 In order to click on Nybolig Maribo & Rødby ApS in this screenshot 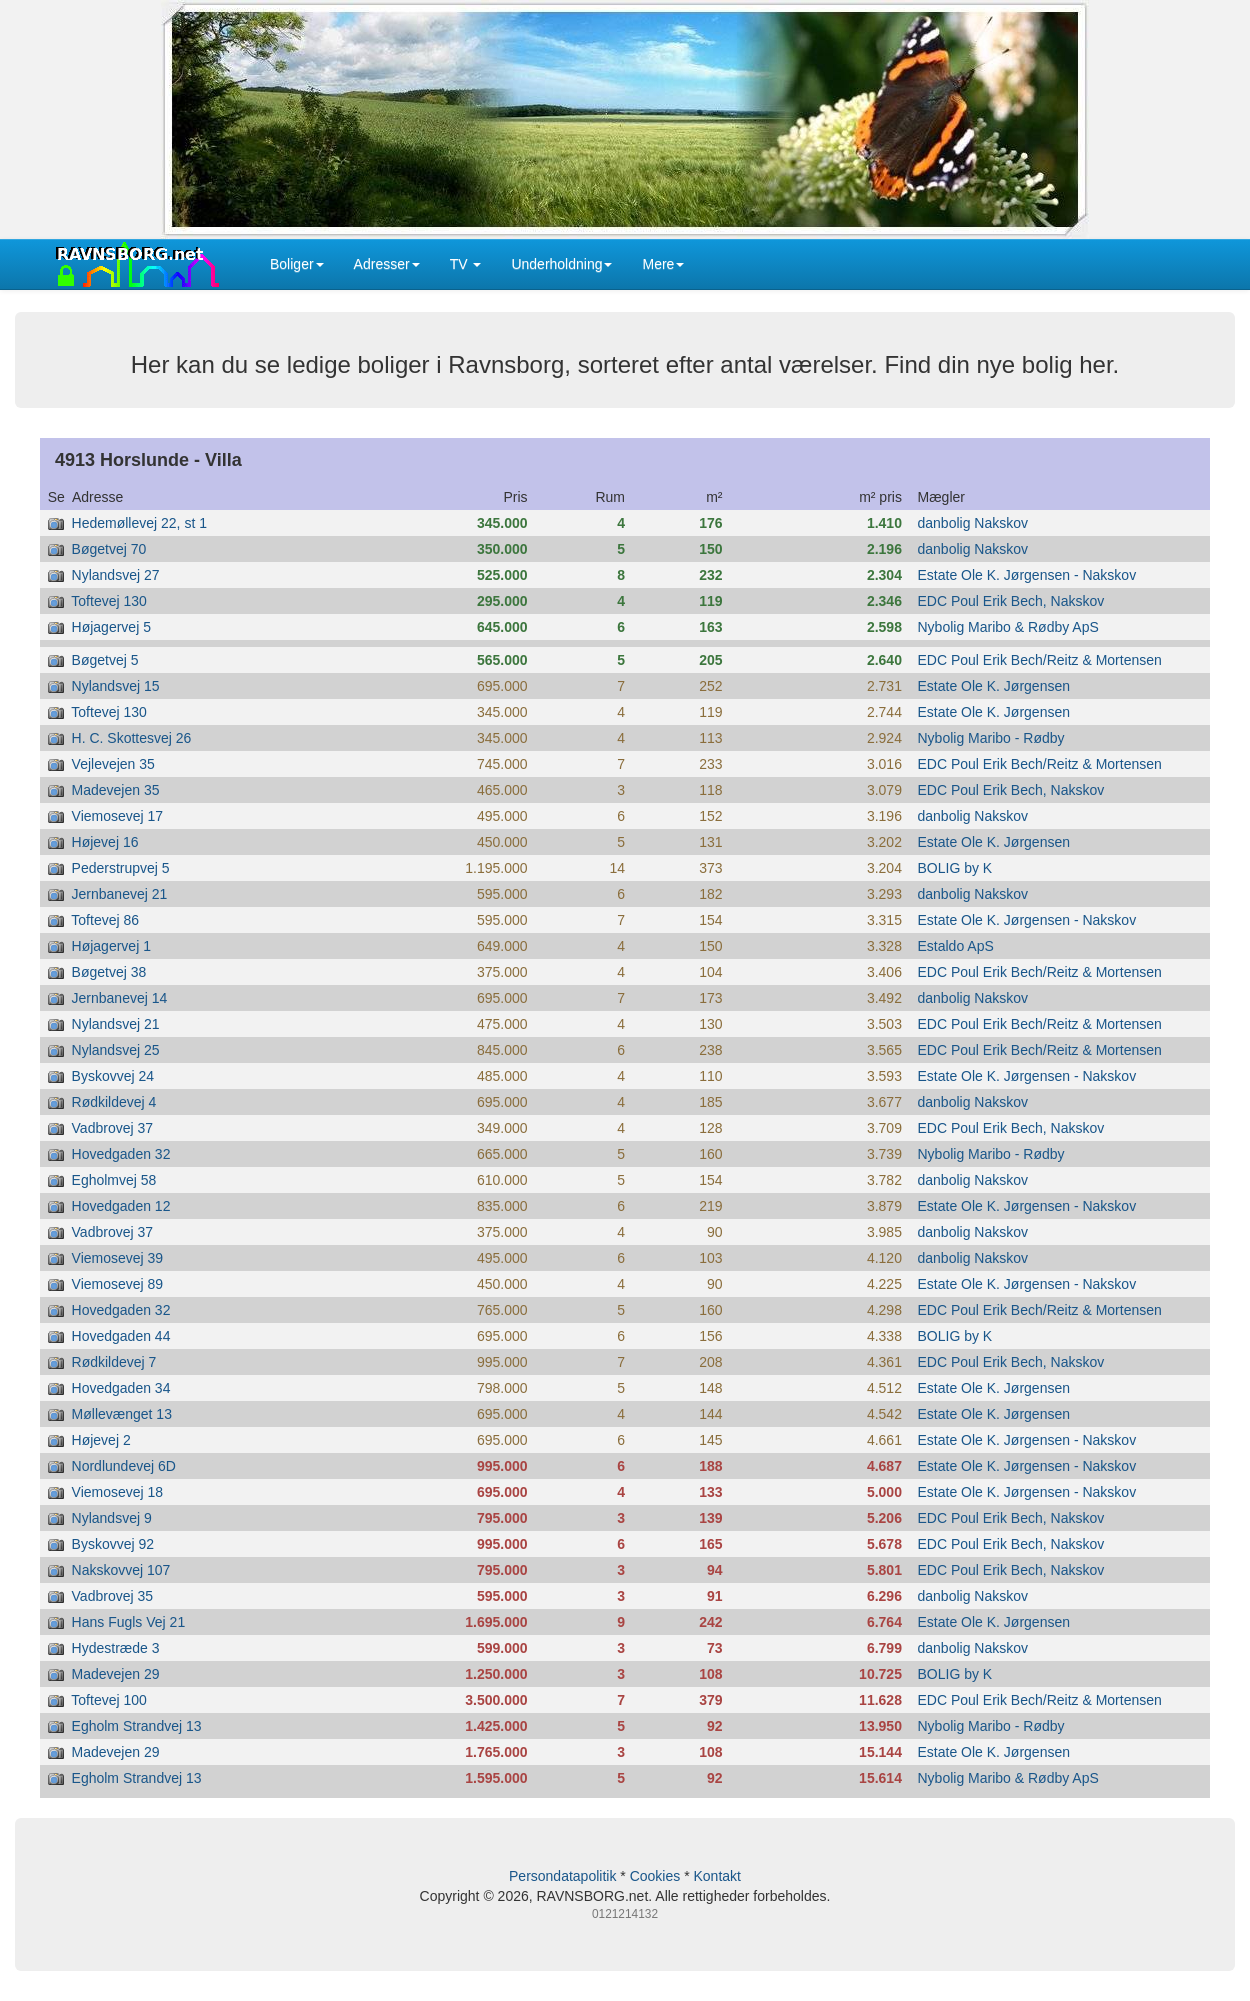, I will do `click(1008, 627)`.